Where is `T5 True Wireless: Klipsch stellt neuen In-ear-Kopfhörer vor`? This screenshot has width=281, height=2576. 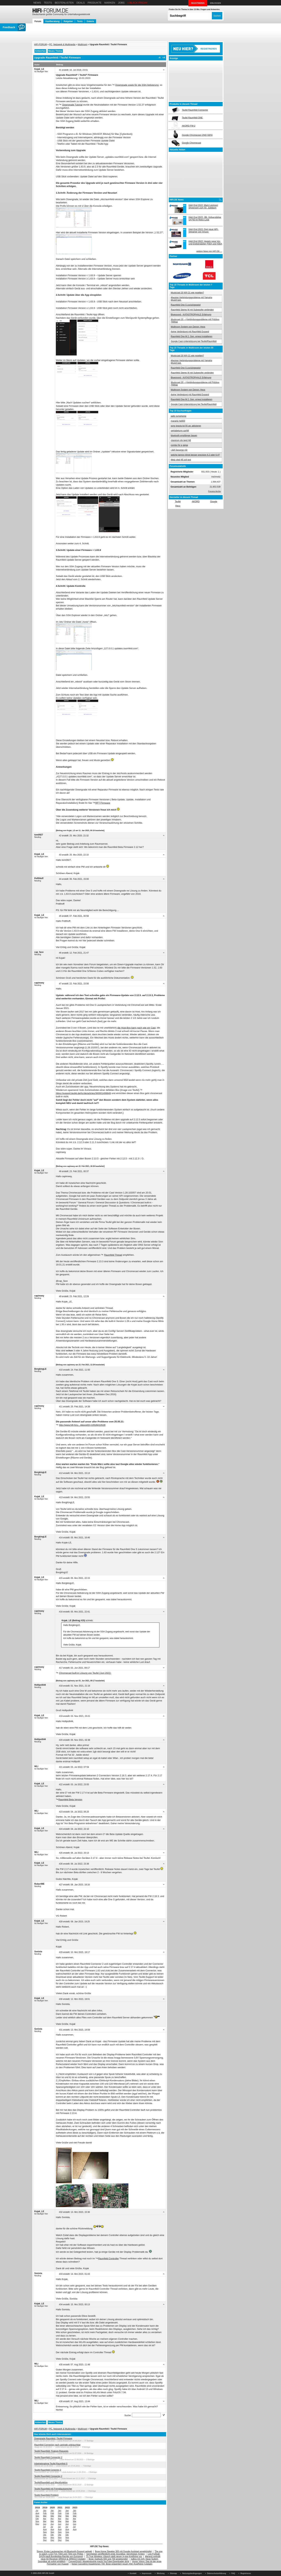
T5 True Wireless: Klipsch stellt neuen In-ear-Kopfhörer vor is located at coordinates (114, 2556).